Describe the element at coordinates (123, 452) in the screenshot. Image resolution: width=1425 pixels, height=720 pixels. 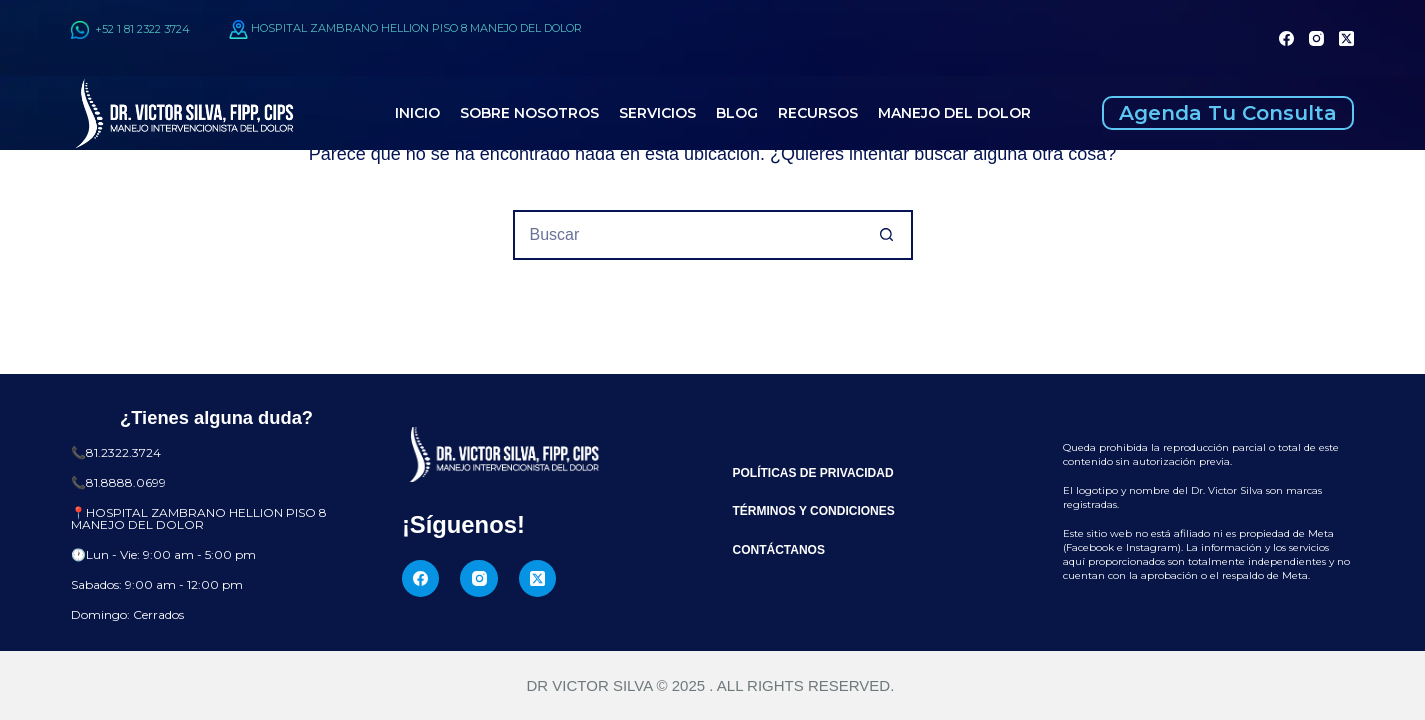
I see `81.2322.3724` at that location.